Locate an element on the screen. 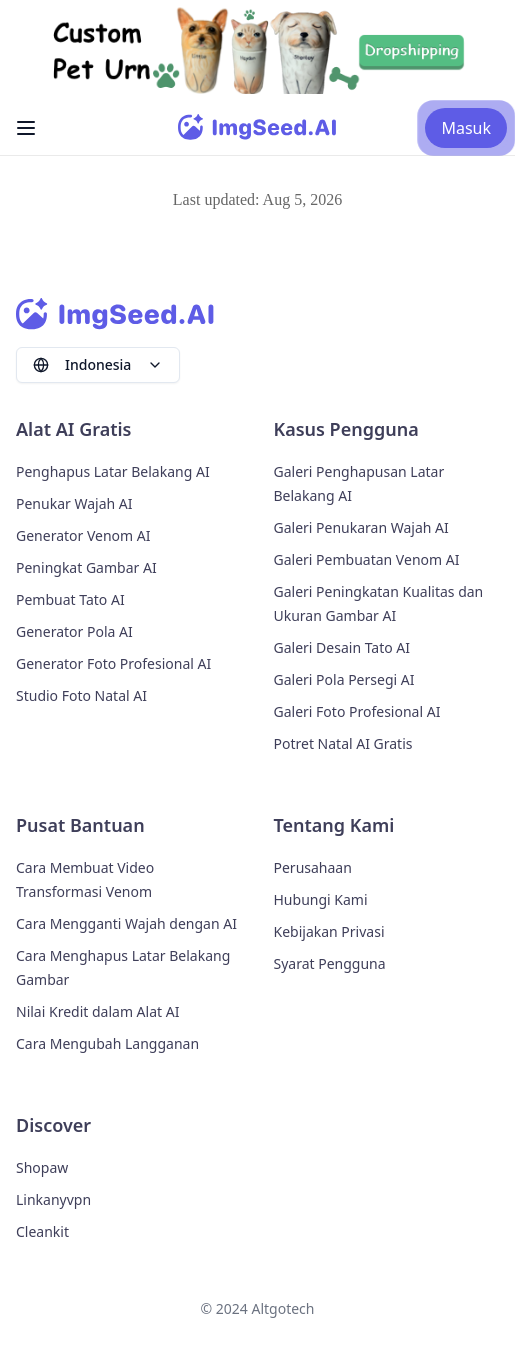 The height and width of the screenshot is (1351, 515). Indonesia is located at coordinates (98, 364).